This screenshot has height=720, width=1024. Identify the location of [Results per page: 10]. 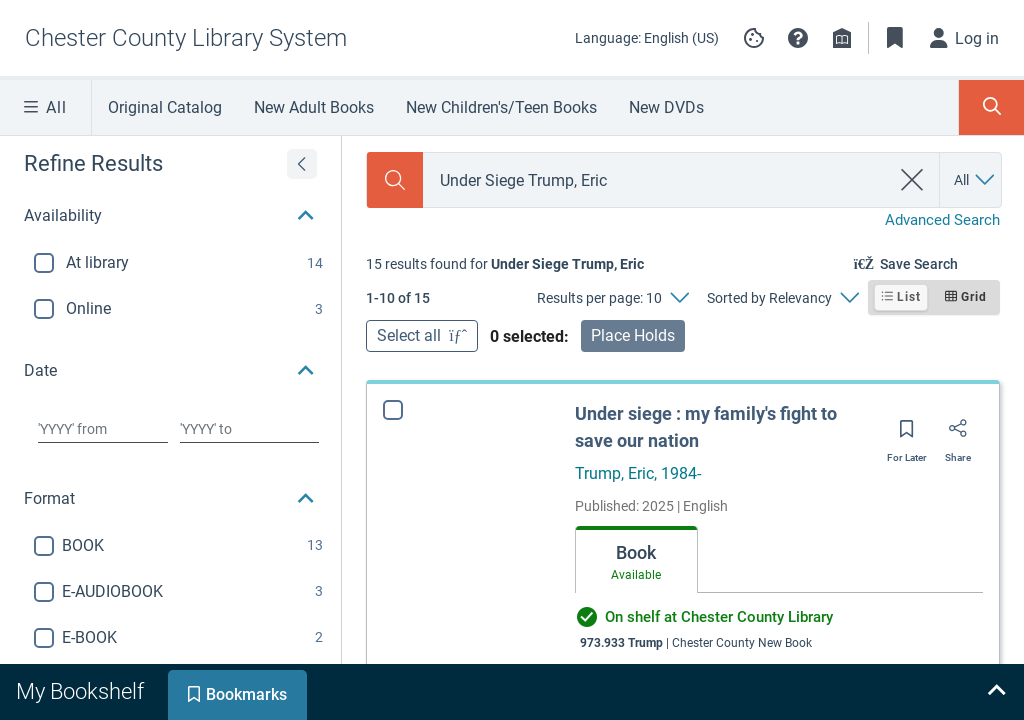
(612, 298).